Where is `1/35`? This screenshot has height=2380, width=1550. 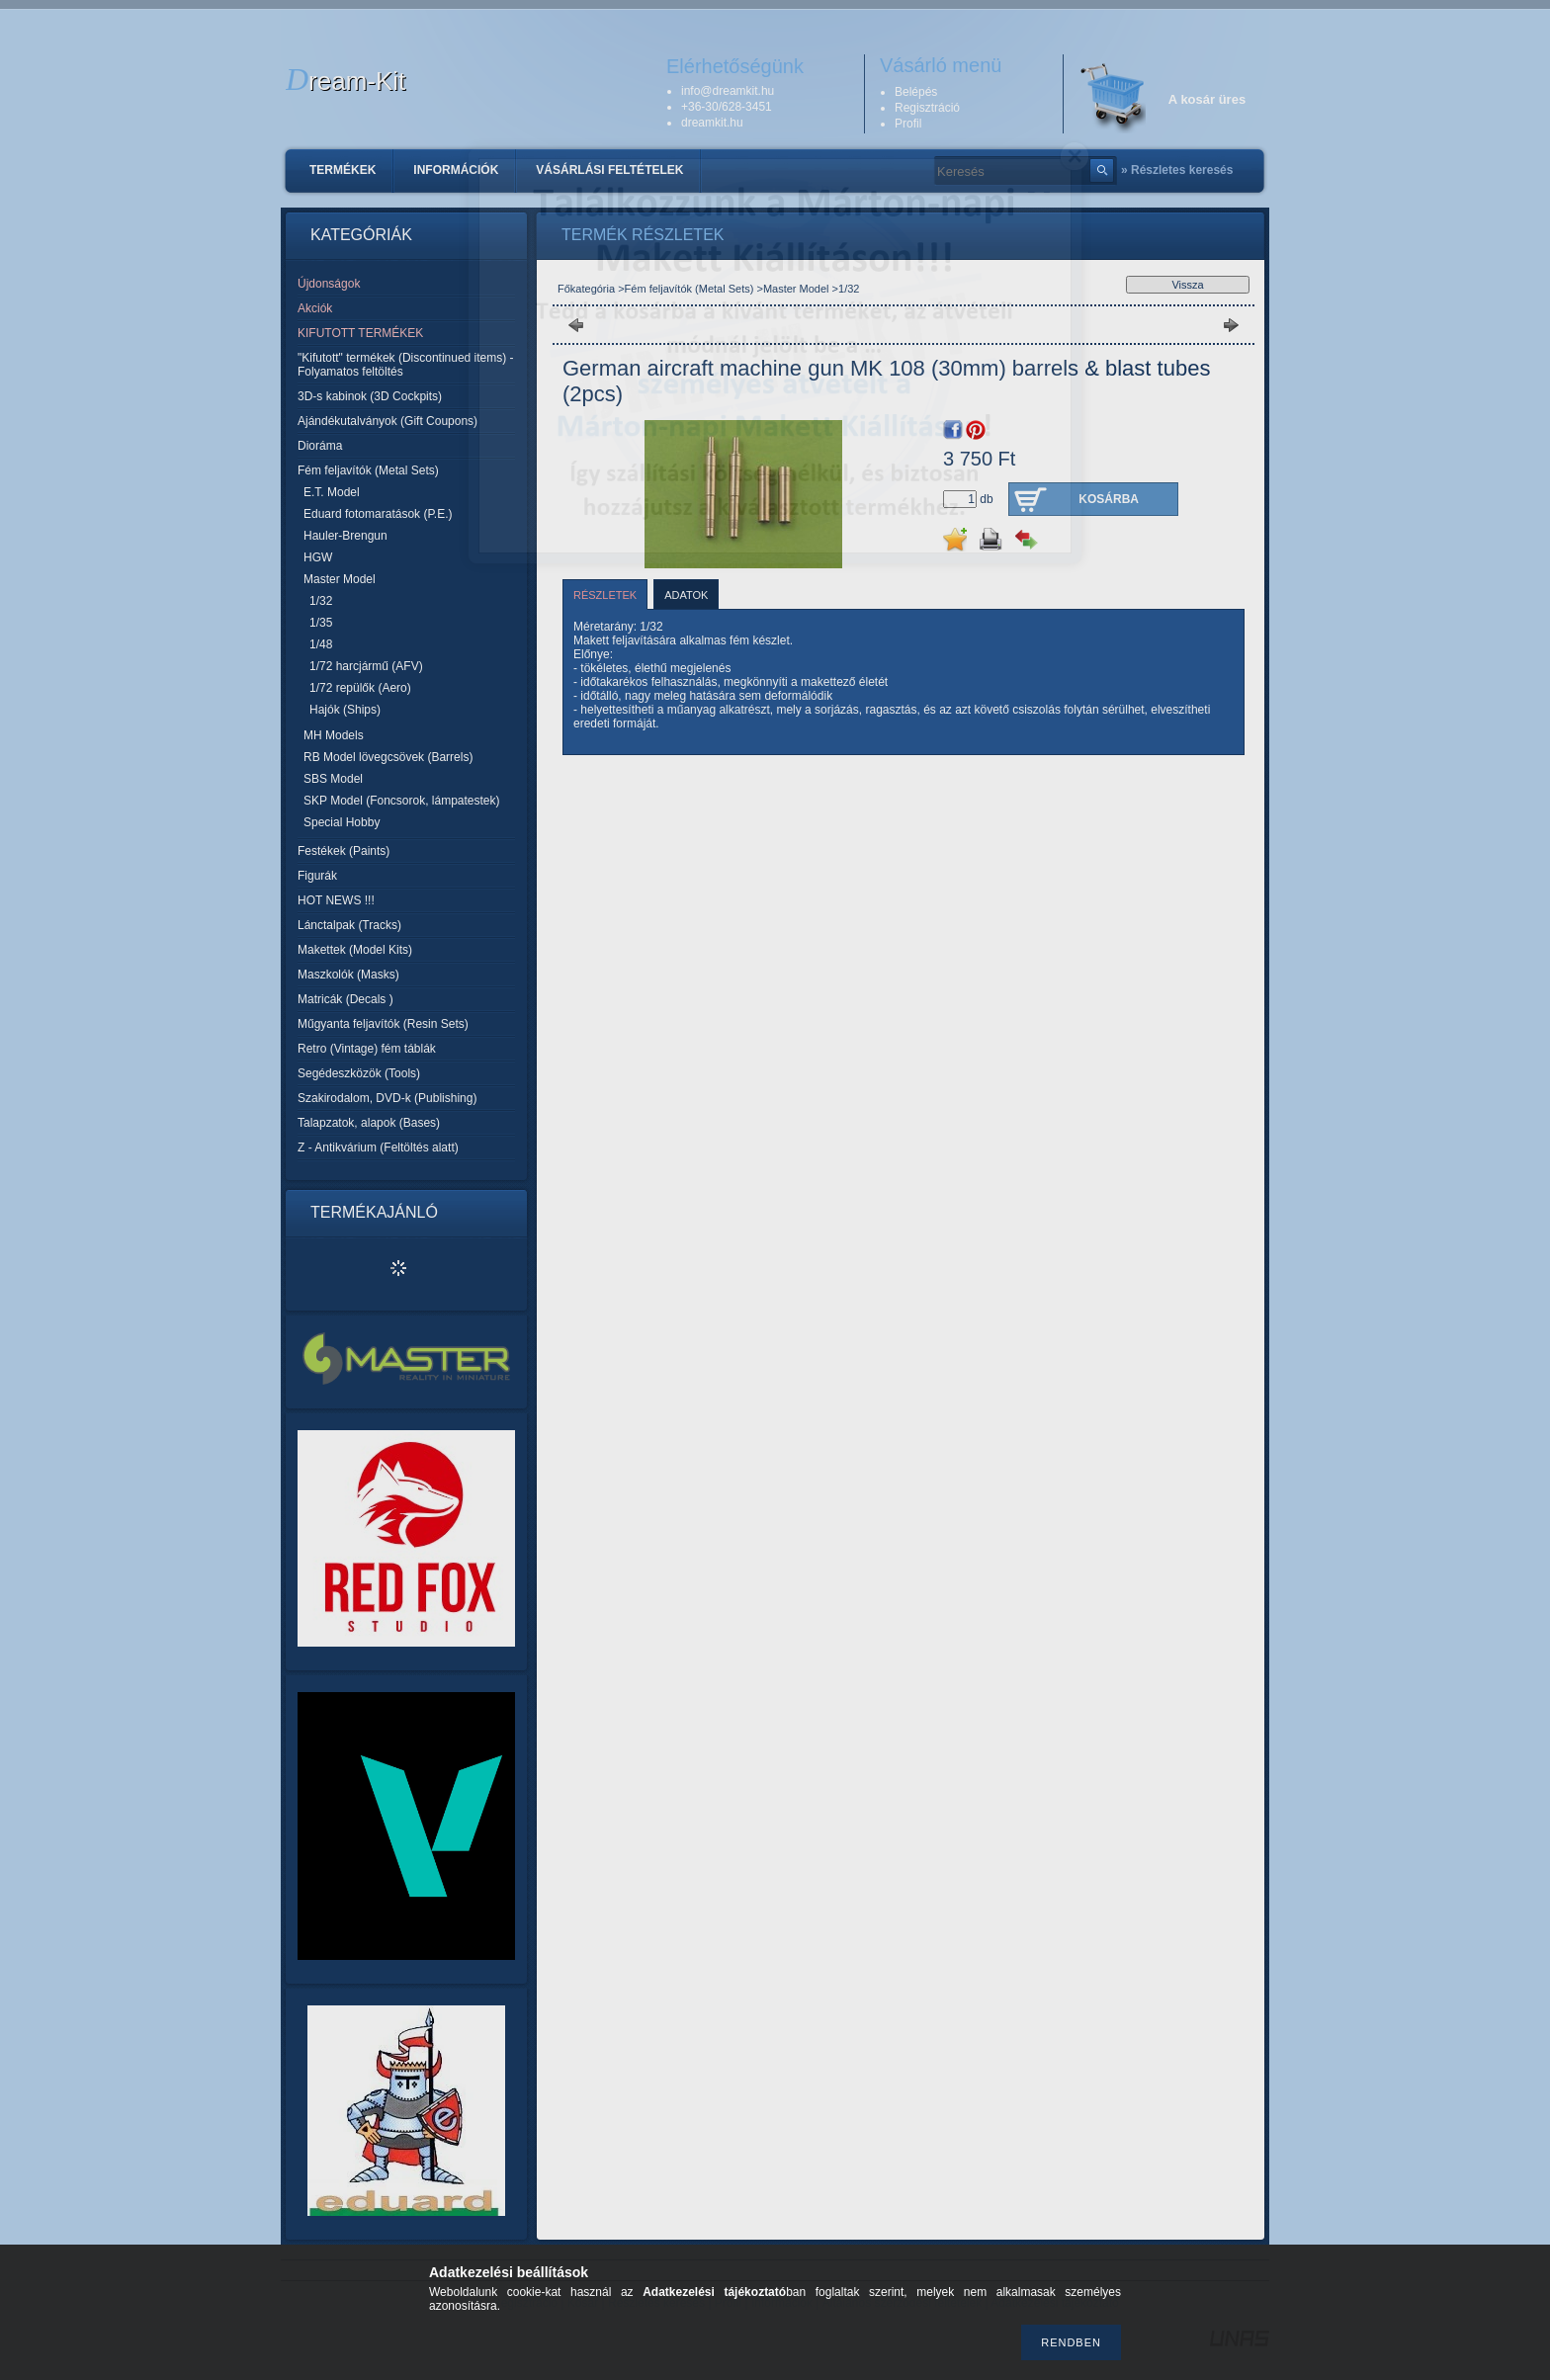
1/35 is located at coordinates (320, 623).